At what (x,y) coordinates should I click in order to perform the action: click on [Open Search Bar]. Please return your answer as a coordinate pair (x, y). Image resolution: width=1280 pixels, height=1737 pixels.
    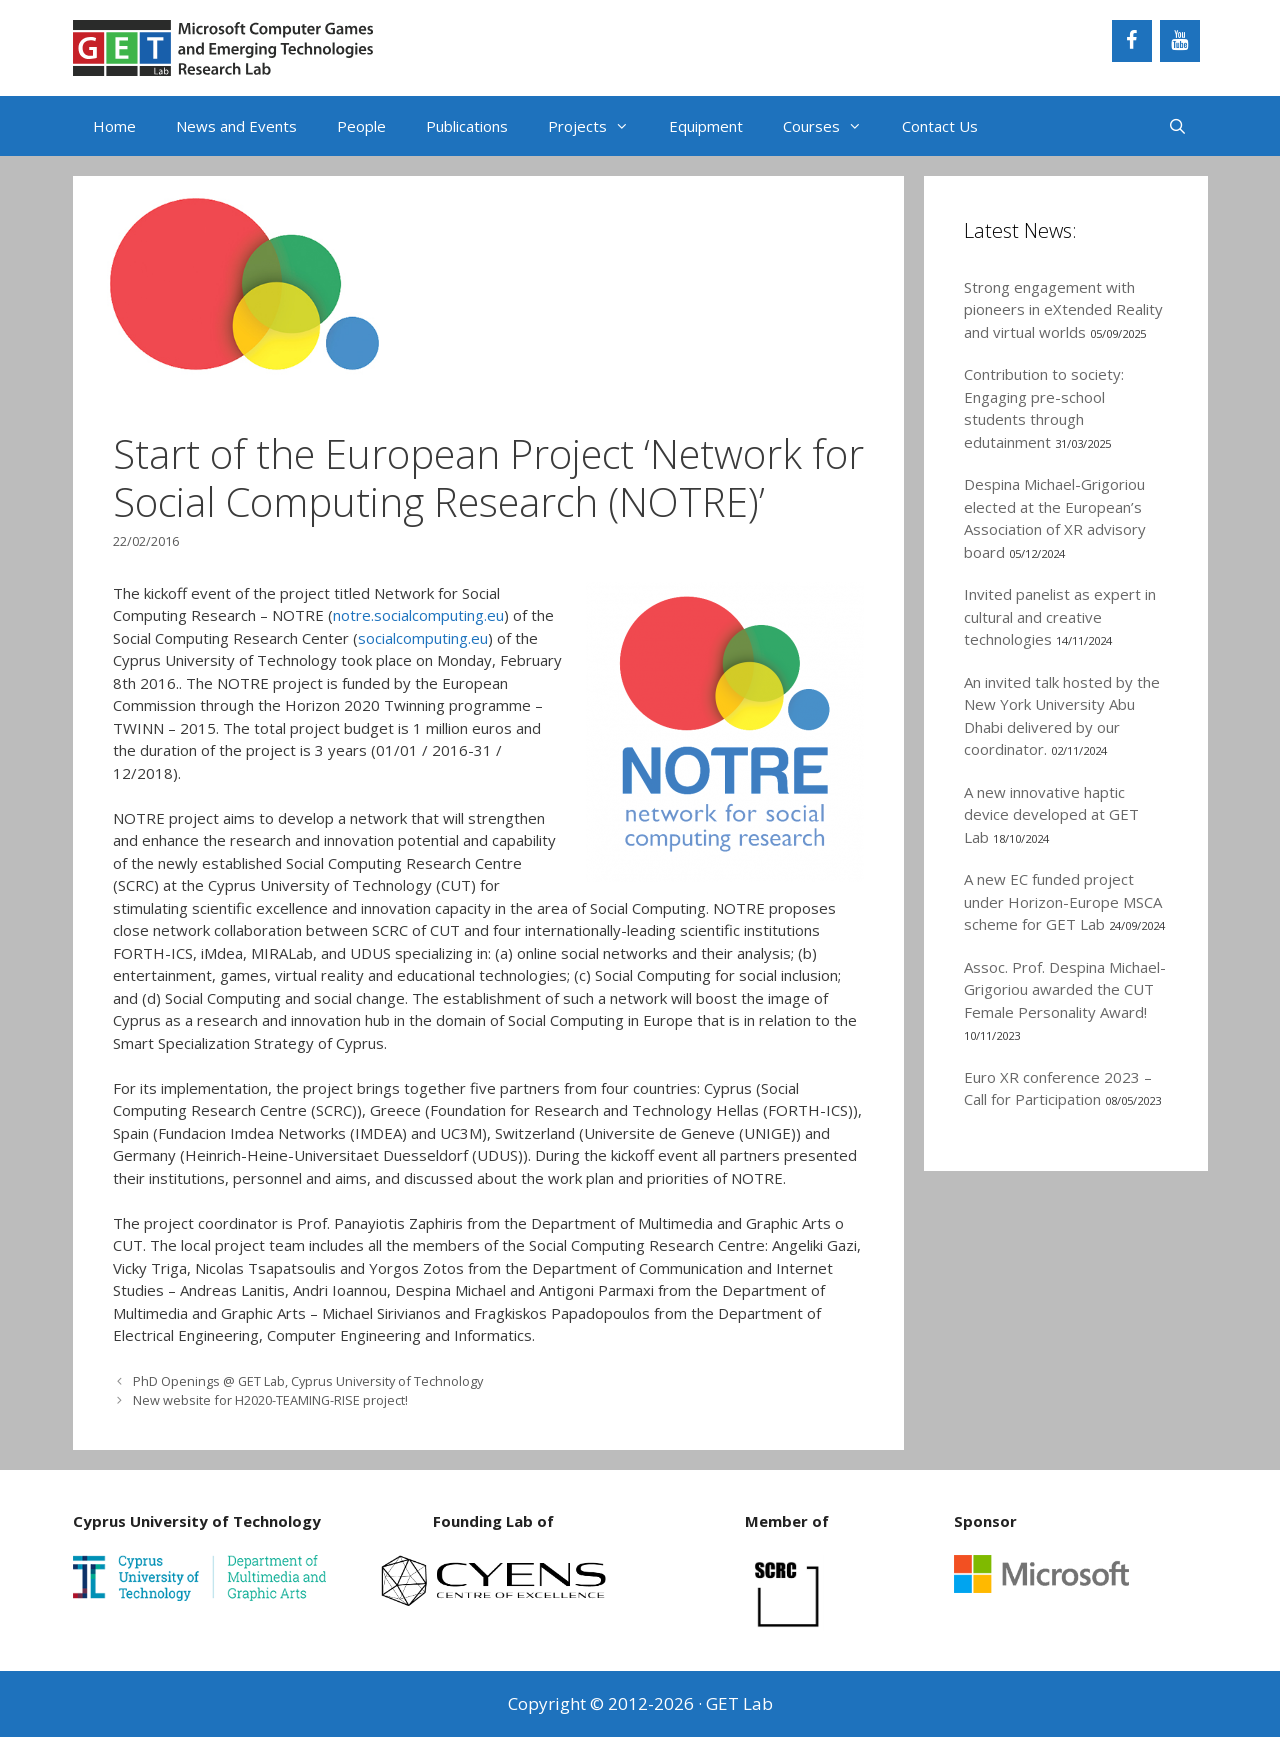
    Looking at the image, I should click on (1177, 126).